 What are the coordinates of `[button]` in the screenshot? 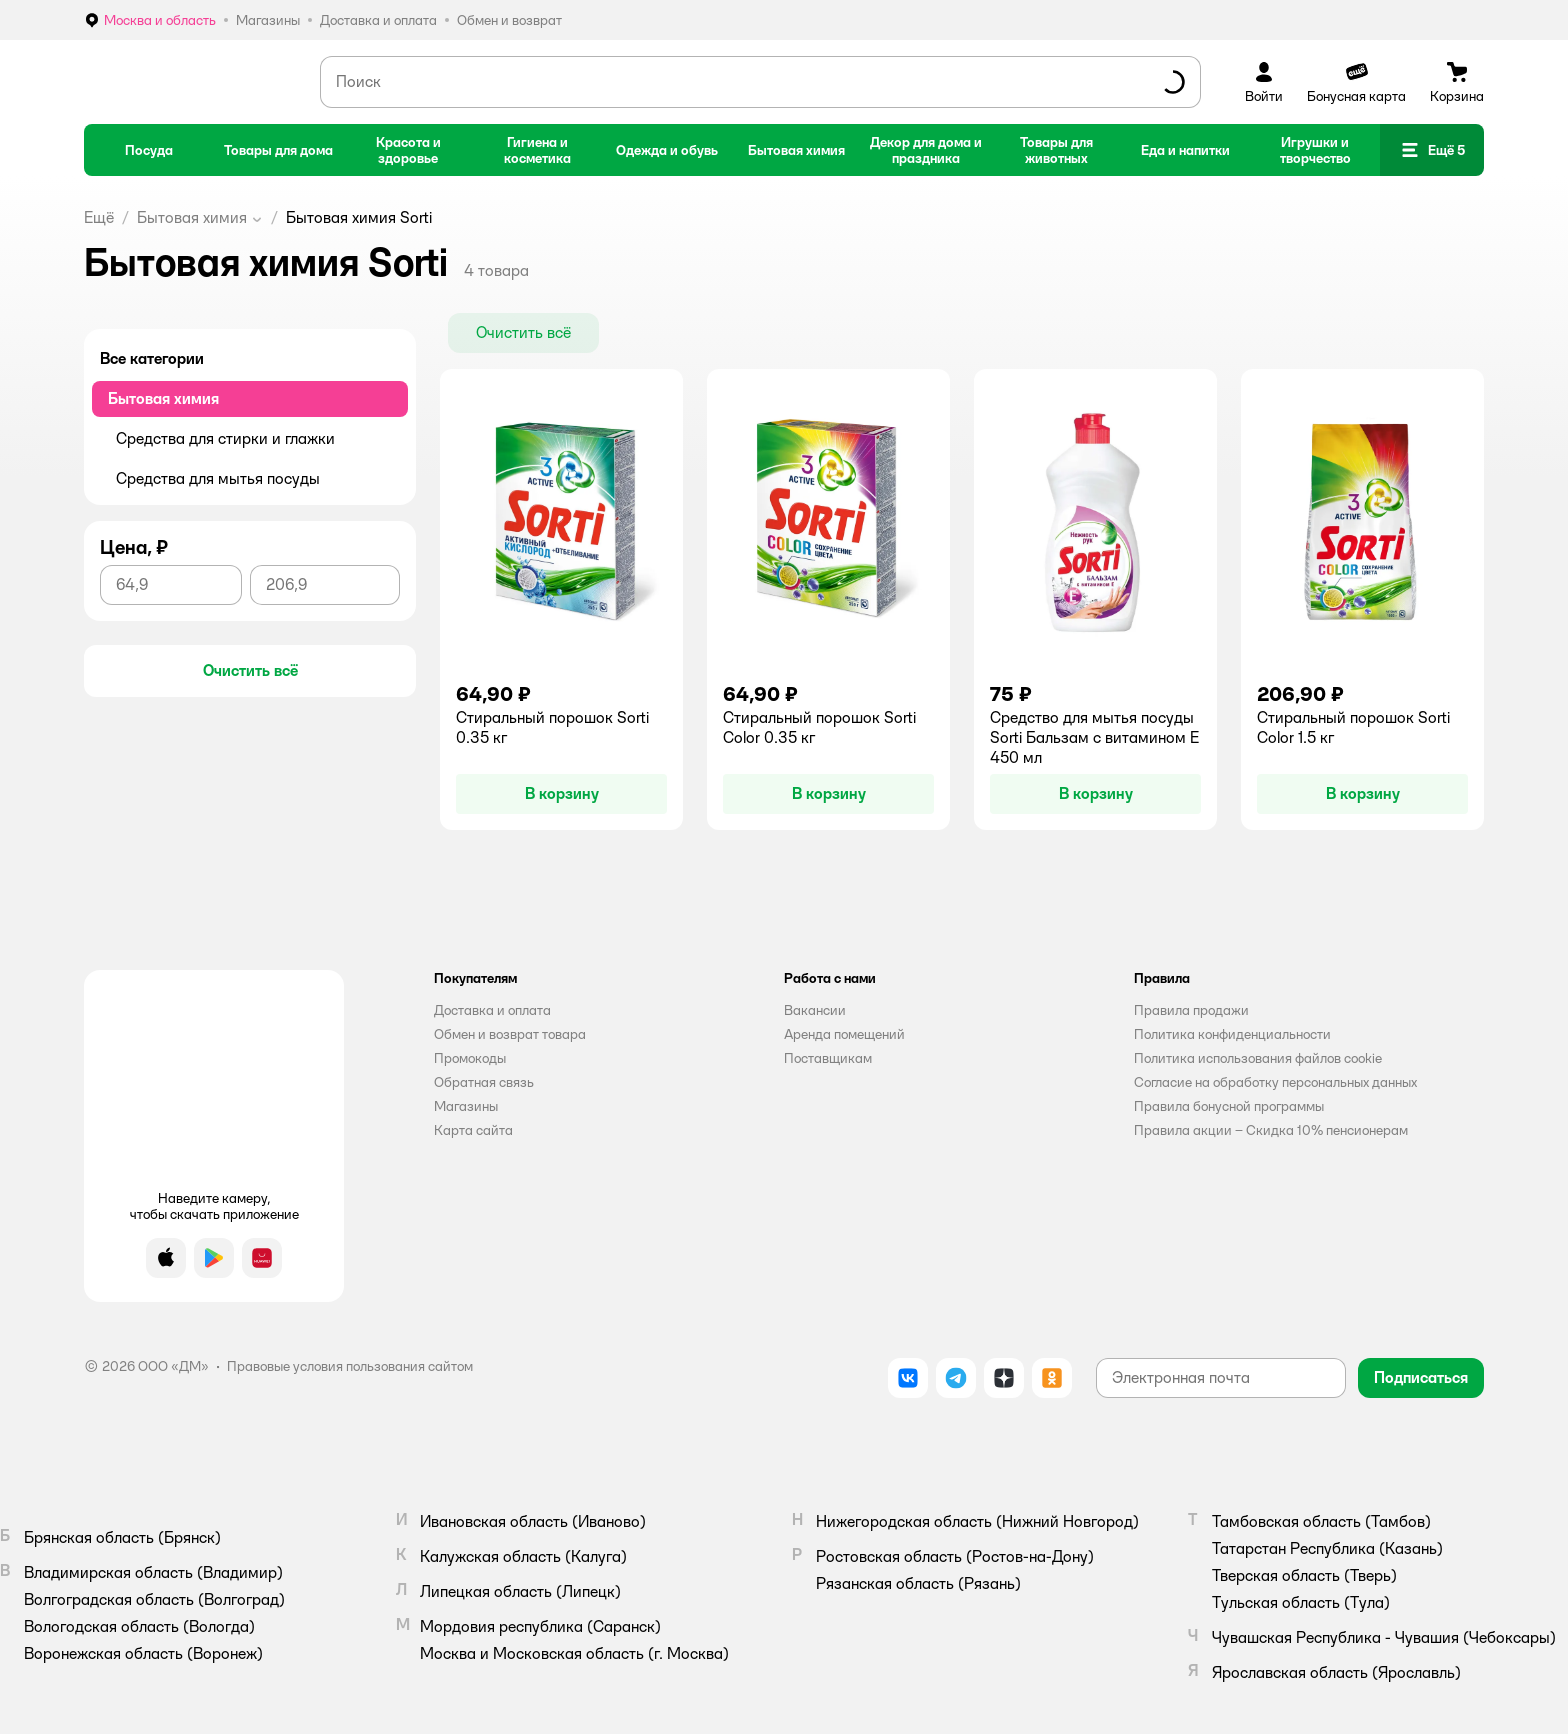 It's located at (1432, 150).